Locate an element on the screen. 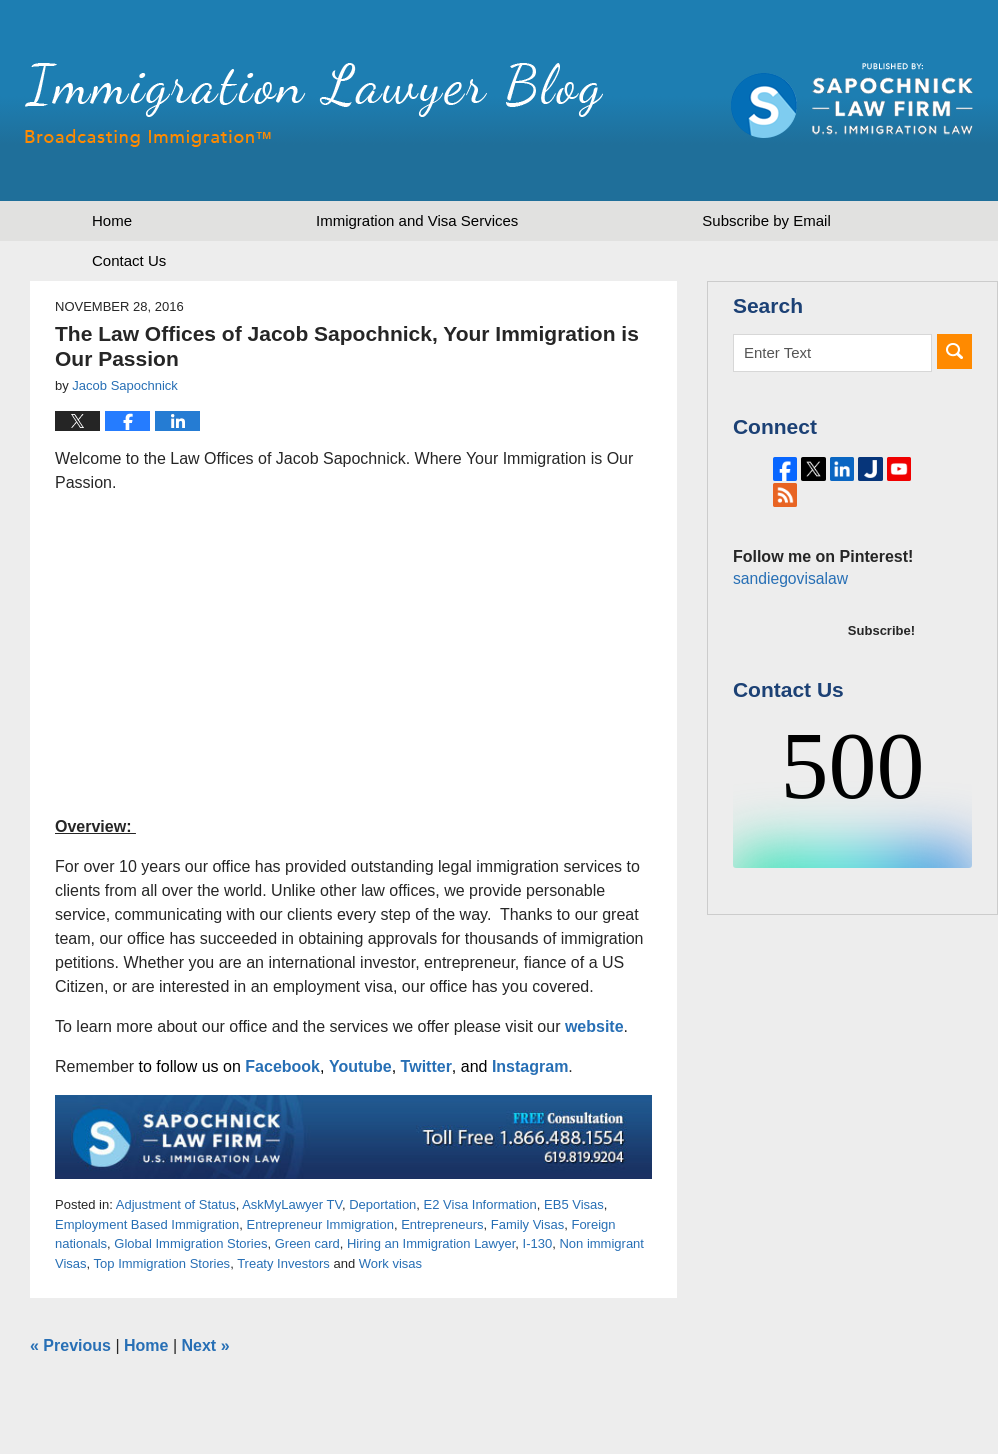  Adjustment of Status is located at coordinates (176, 1204).